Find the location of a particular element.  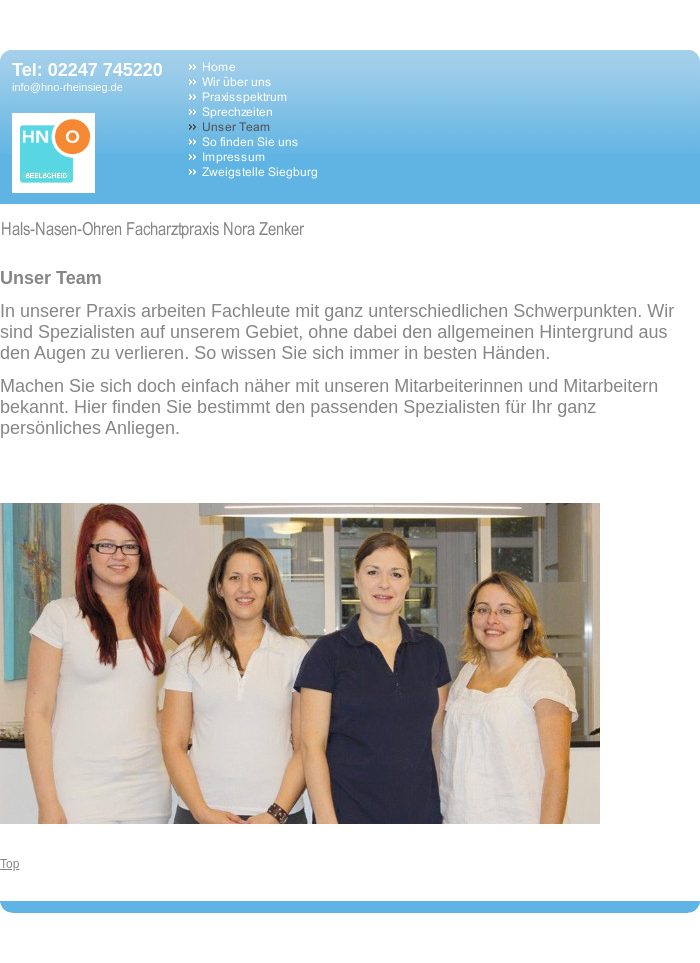

Top is located at coordinates (9, 864).